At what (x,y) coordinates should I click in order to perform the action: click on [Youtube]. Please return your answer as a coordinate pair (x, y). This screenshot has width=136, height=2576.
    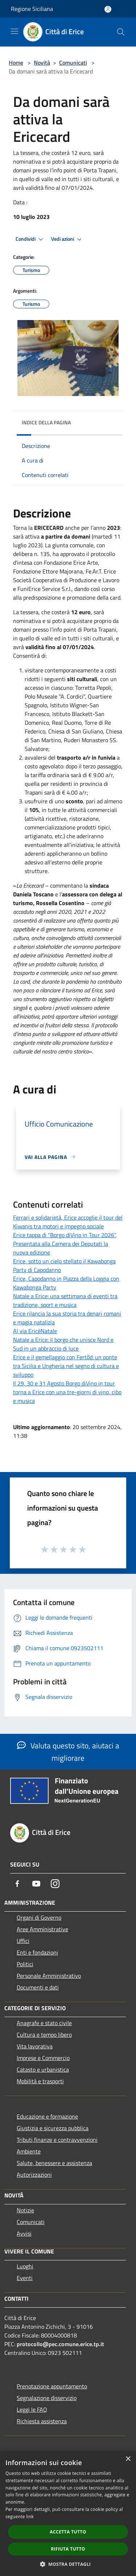
    Looking at the image, I should click on (36, 1883).